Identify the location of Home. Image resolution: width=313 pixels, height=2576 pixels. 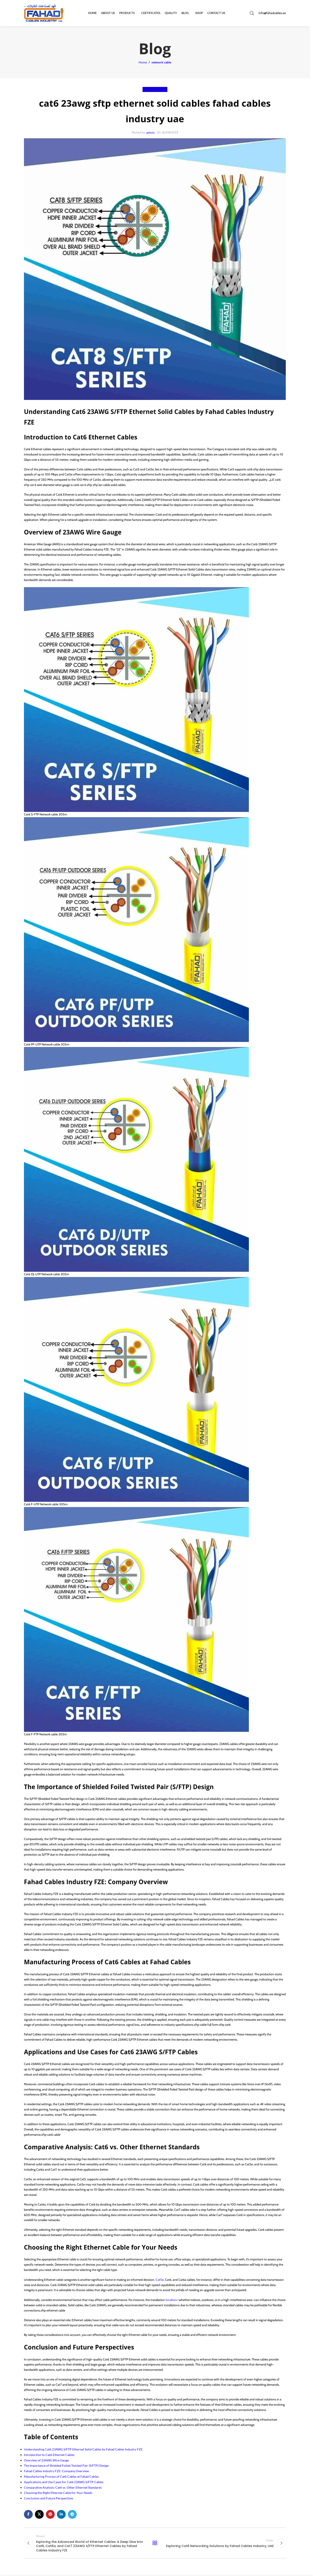
(143, 62).